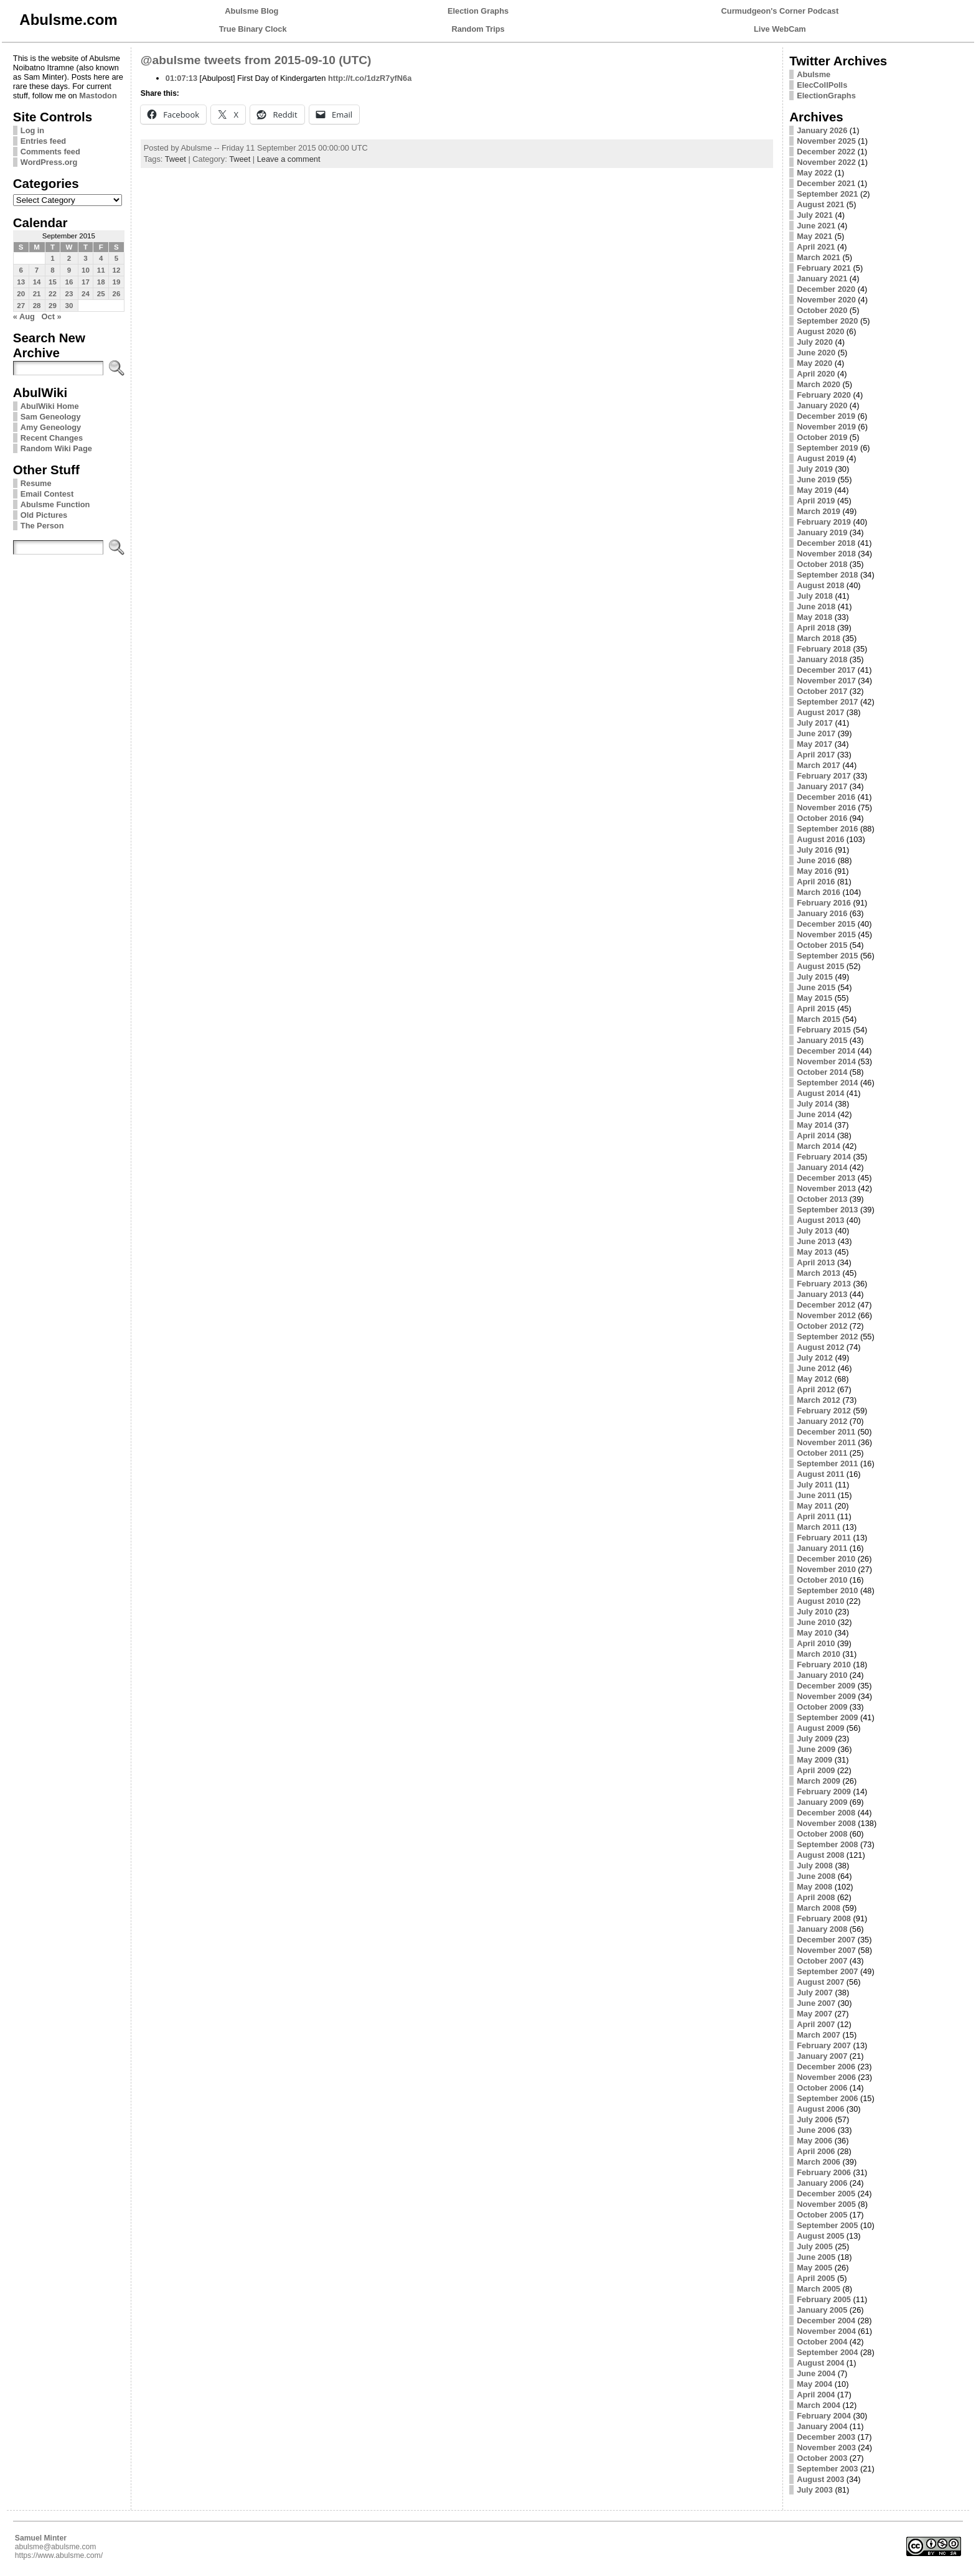  I want to click on March 2010, so click(818, 1654).